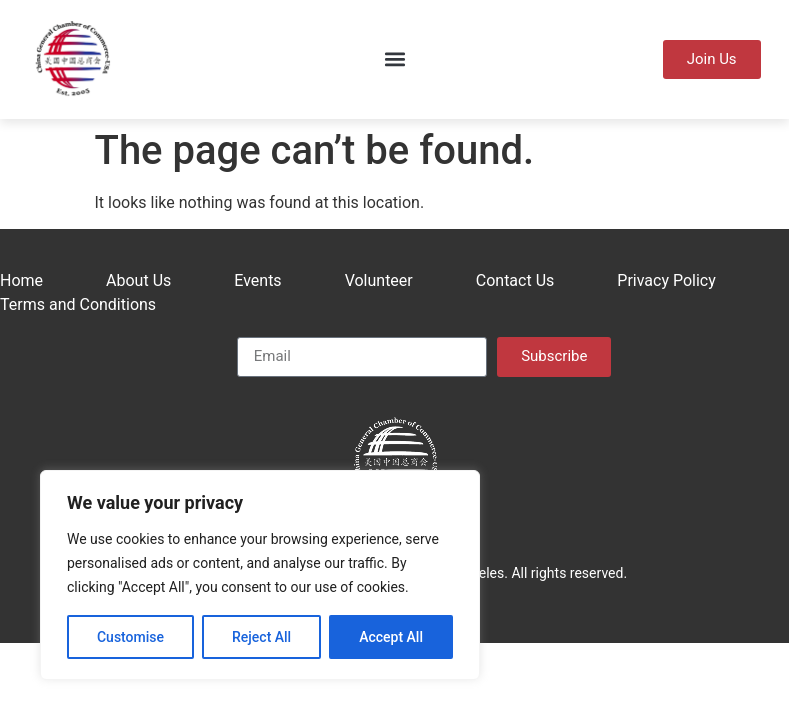 This screenshot has width=789, height=720. What do you see at coordinates (261, 637) in the screenshot?
I see `Reject All` at bounding box center [261, 637].